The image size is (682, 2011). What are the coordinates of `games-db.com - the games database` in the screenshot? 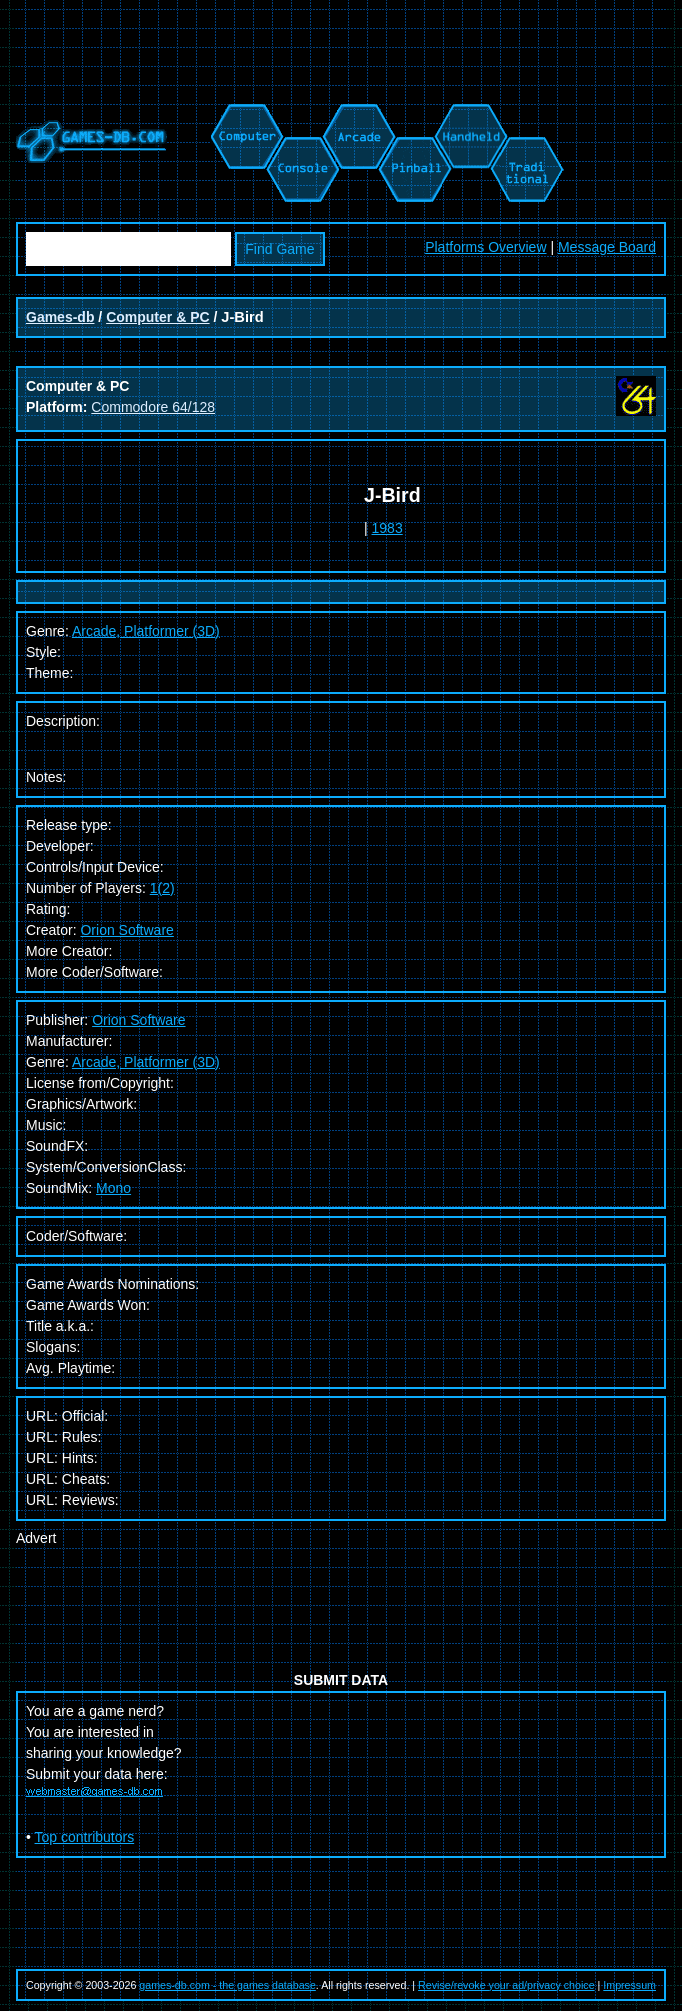 It's located at (227, 1985).